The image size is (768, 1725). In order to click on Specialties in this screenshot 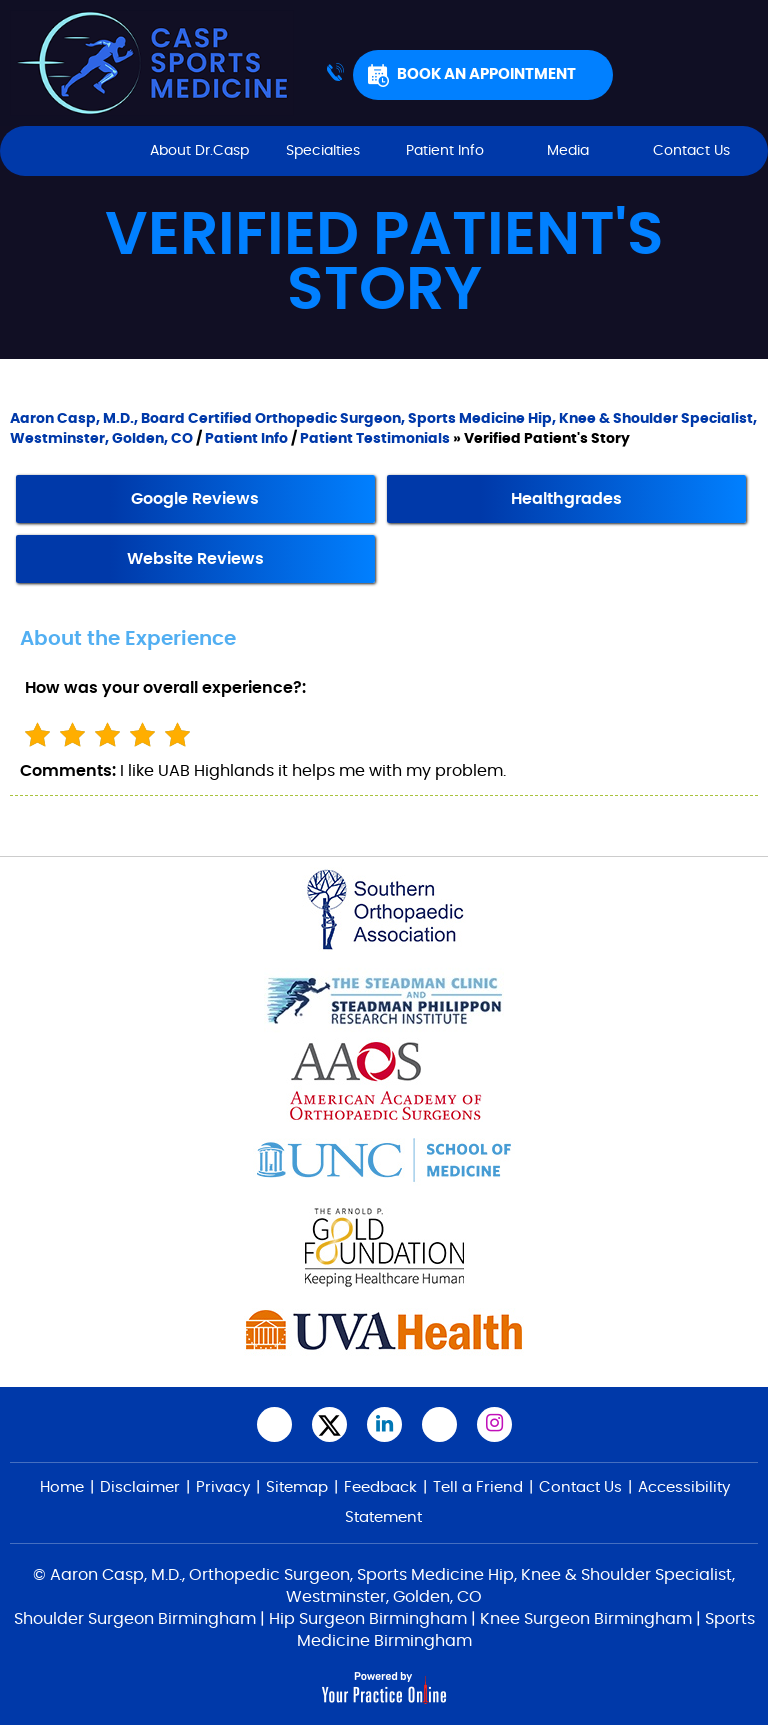, I will do `click(323, 151)`.